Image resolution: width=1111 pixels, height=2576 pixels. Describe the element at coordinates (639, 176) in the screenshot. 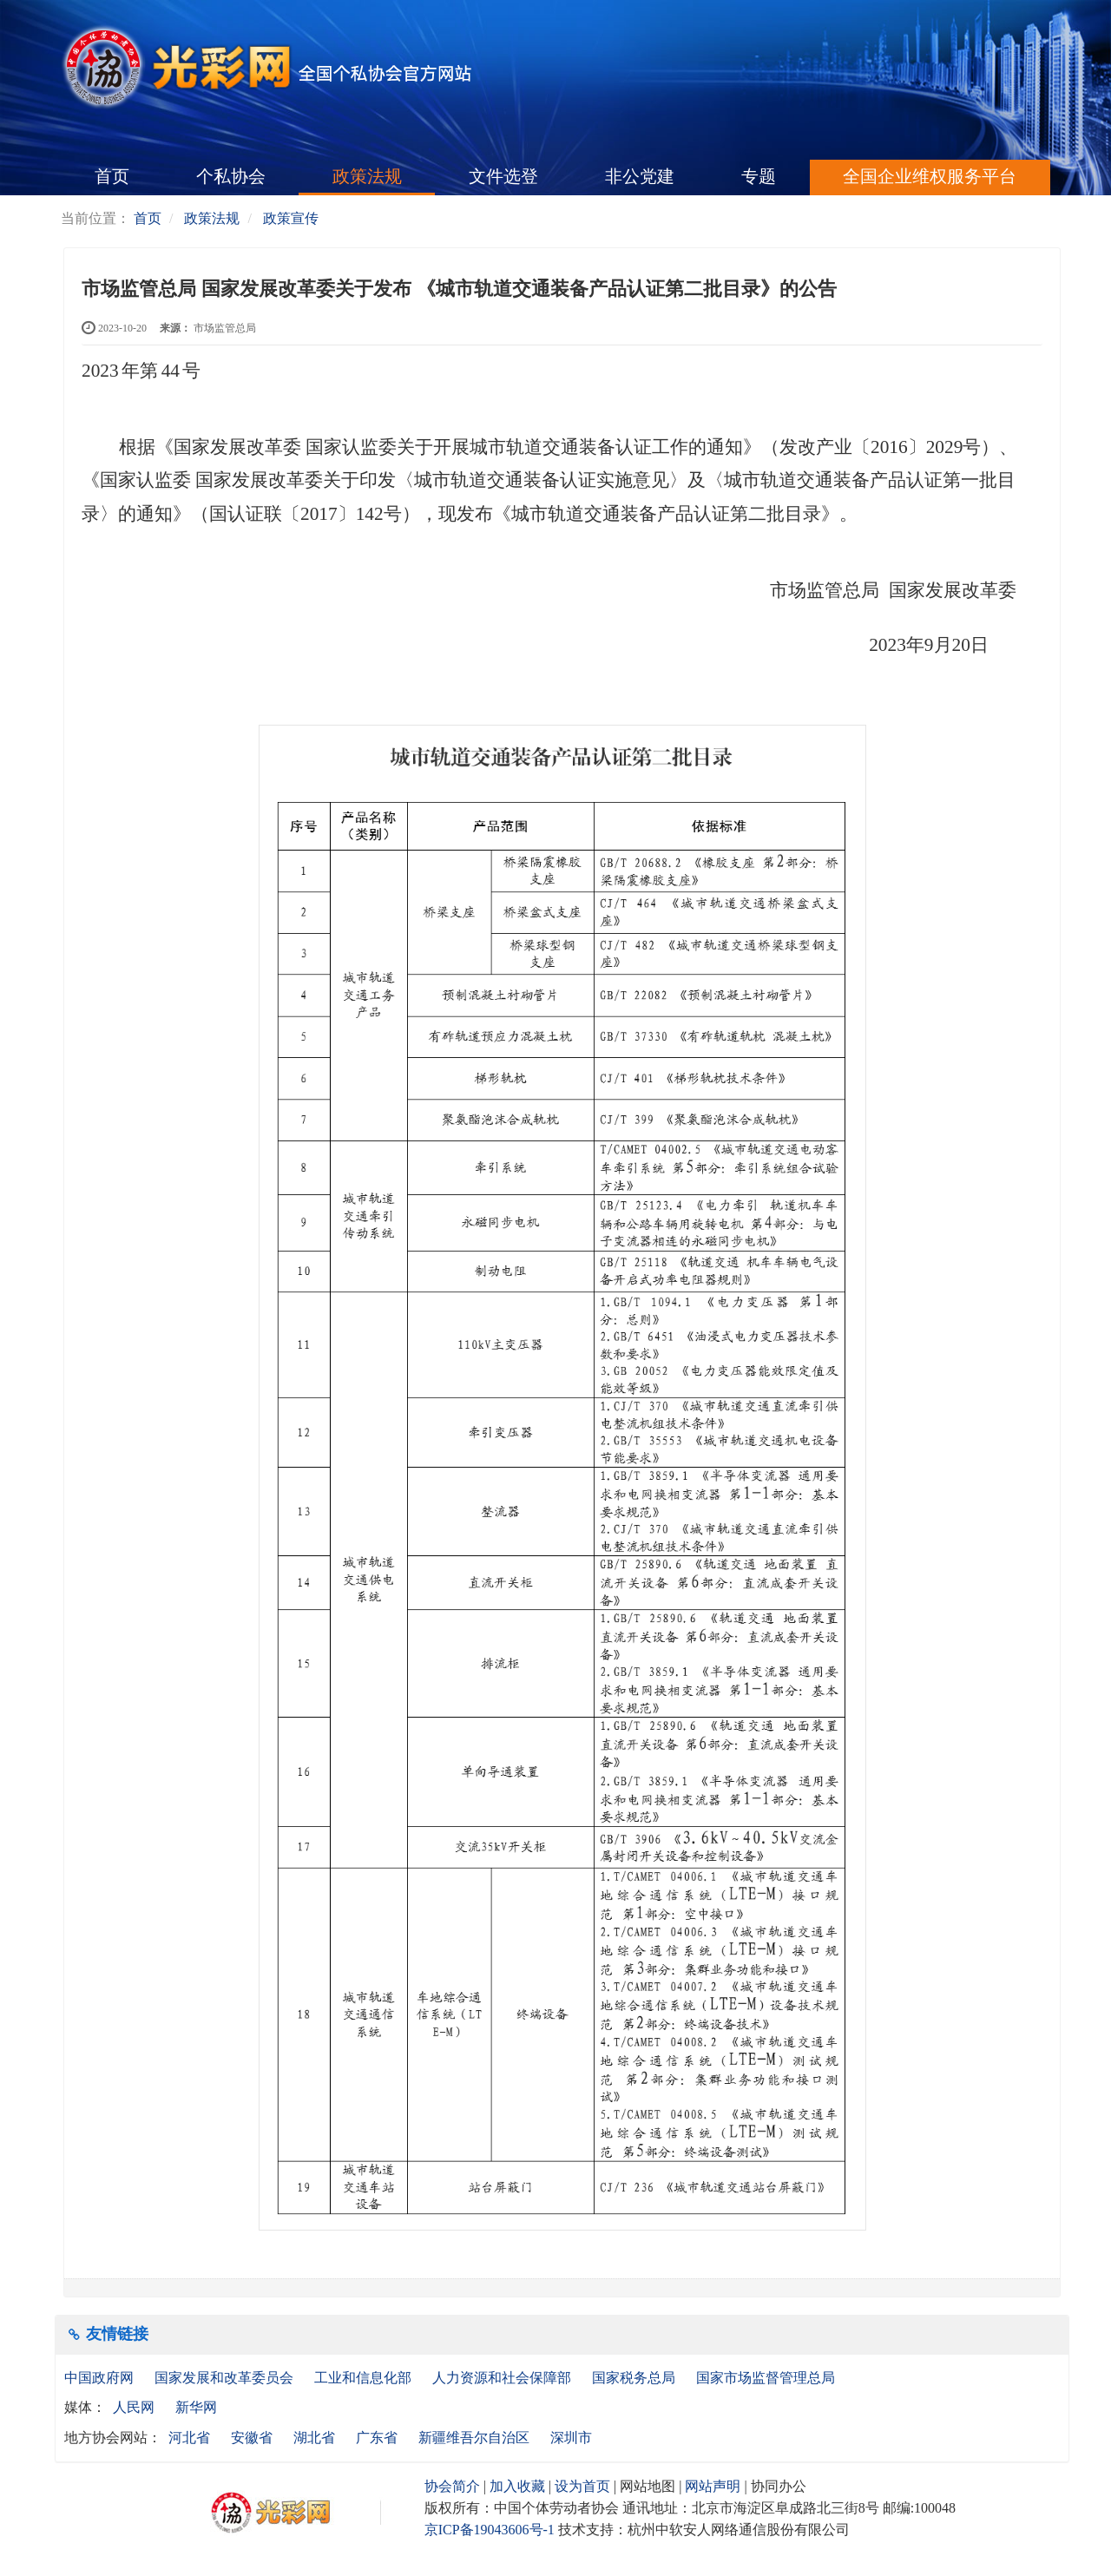

I see `非公党建` at that location.